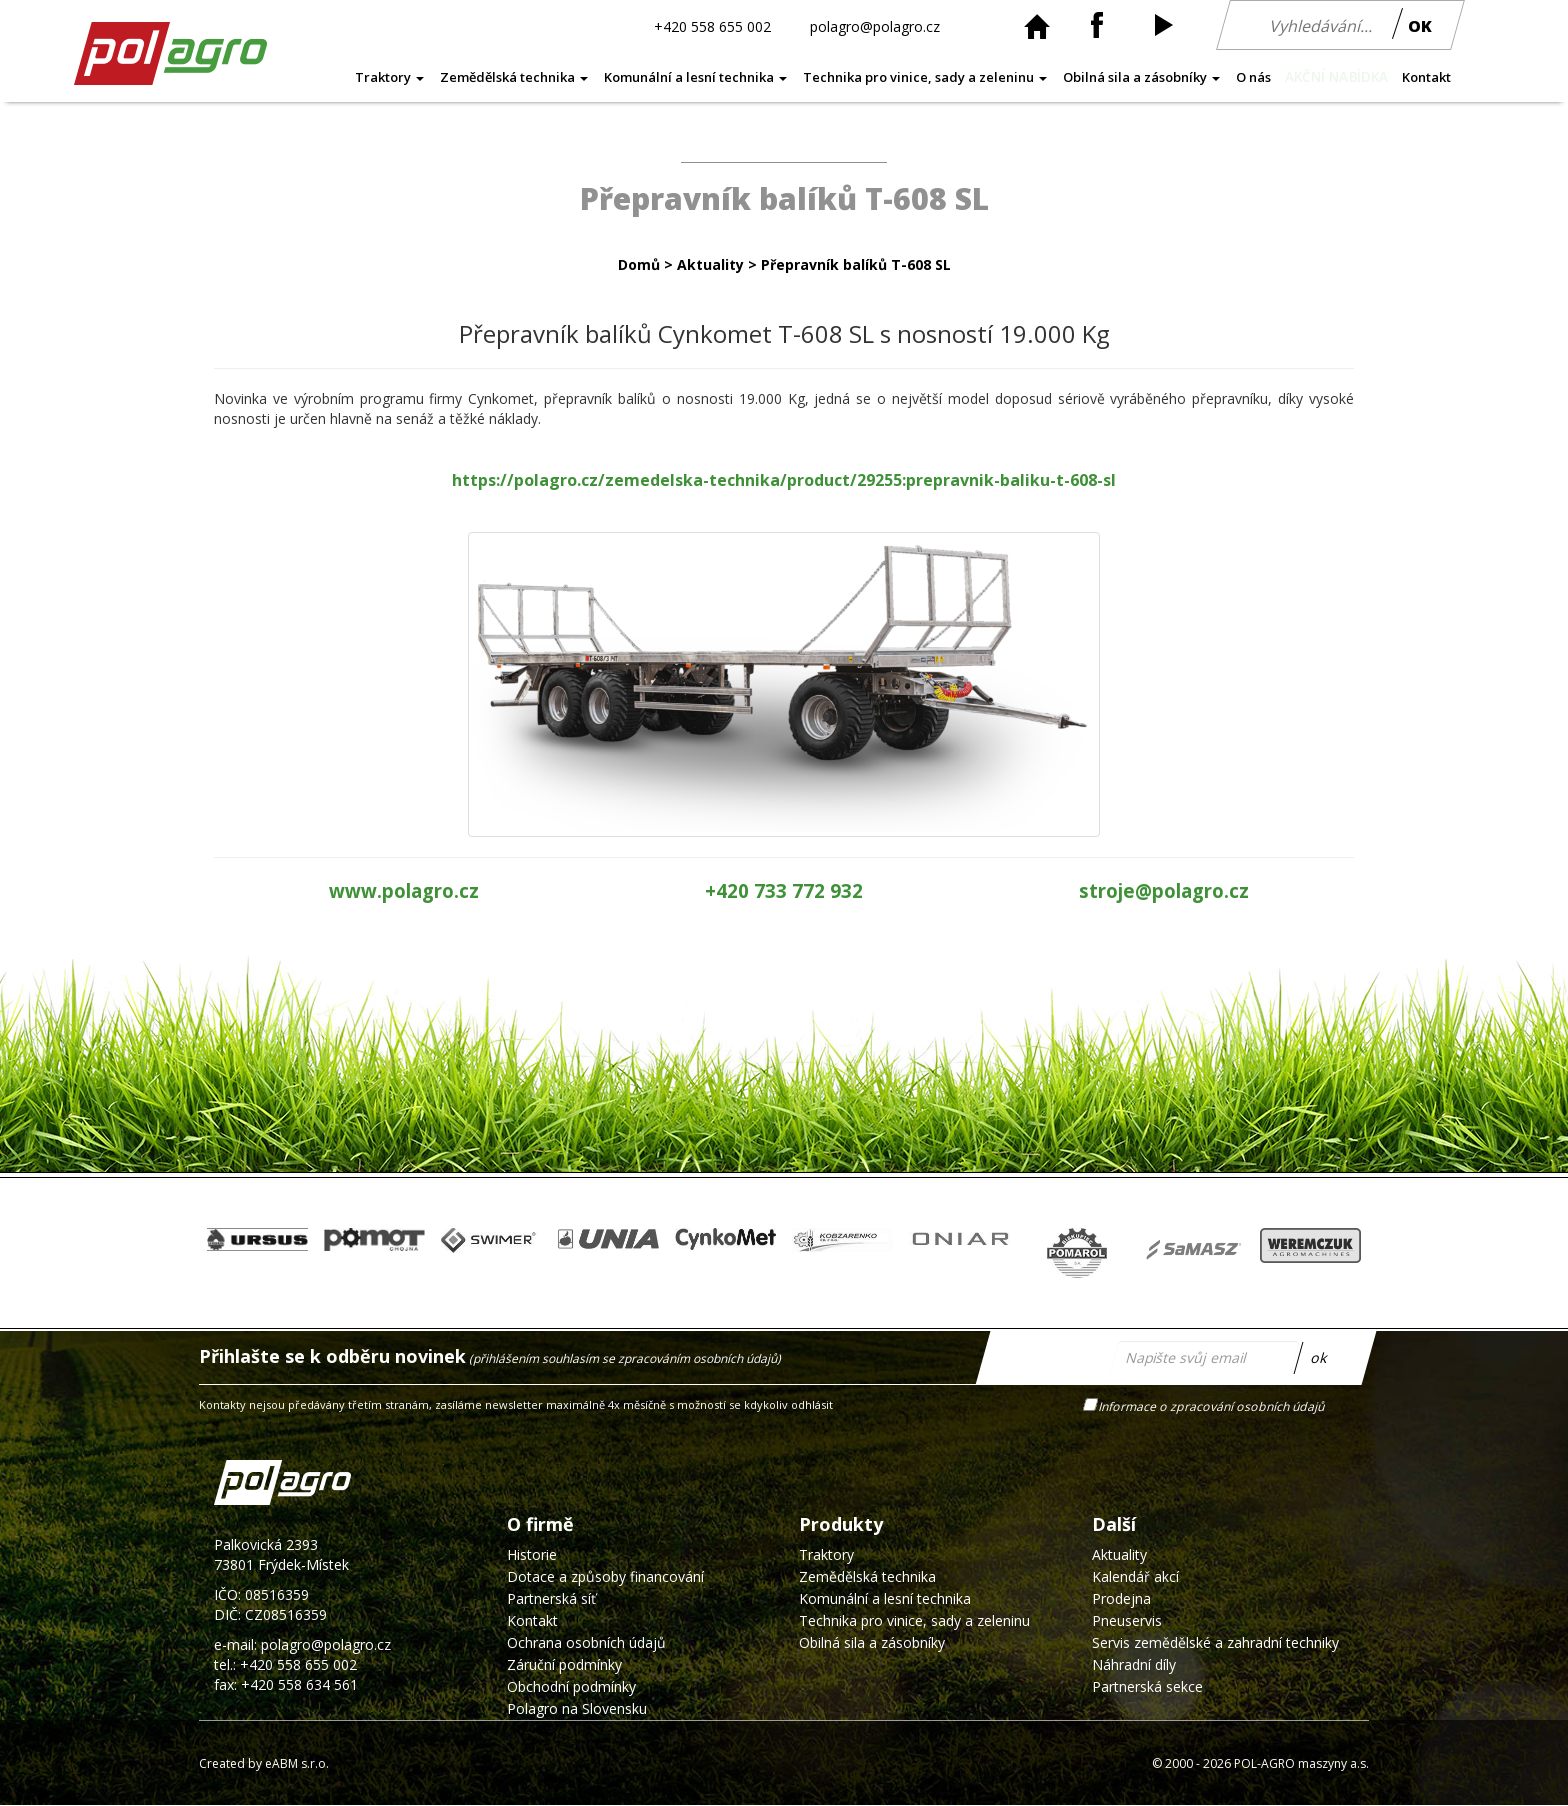  Describe the element at coordinates (1337, 77) in the screenshot. I see `AKČNÍ NABÍDKA` at that location.